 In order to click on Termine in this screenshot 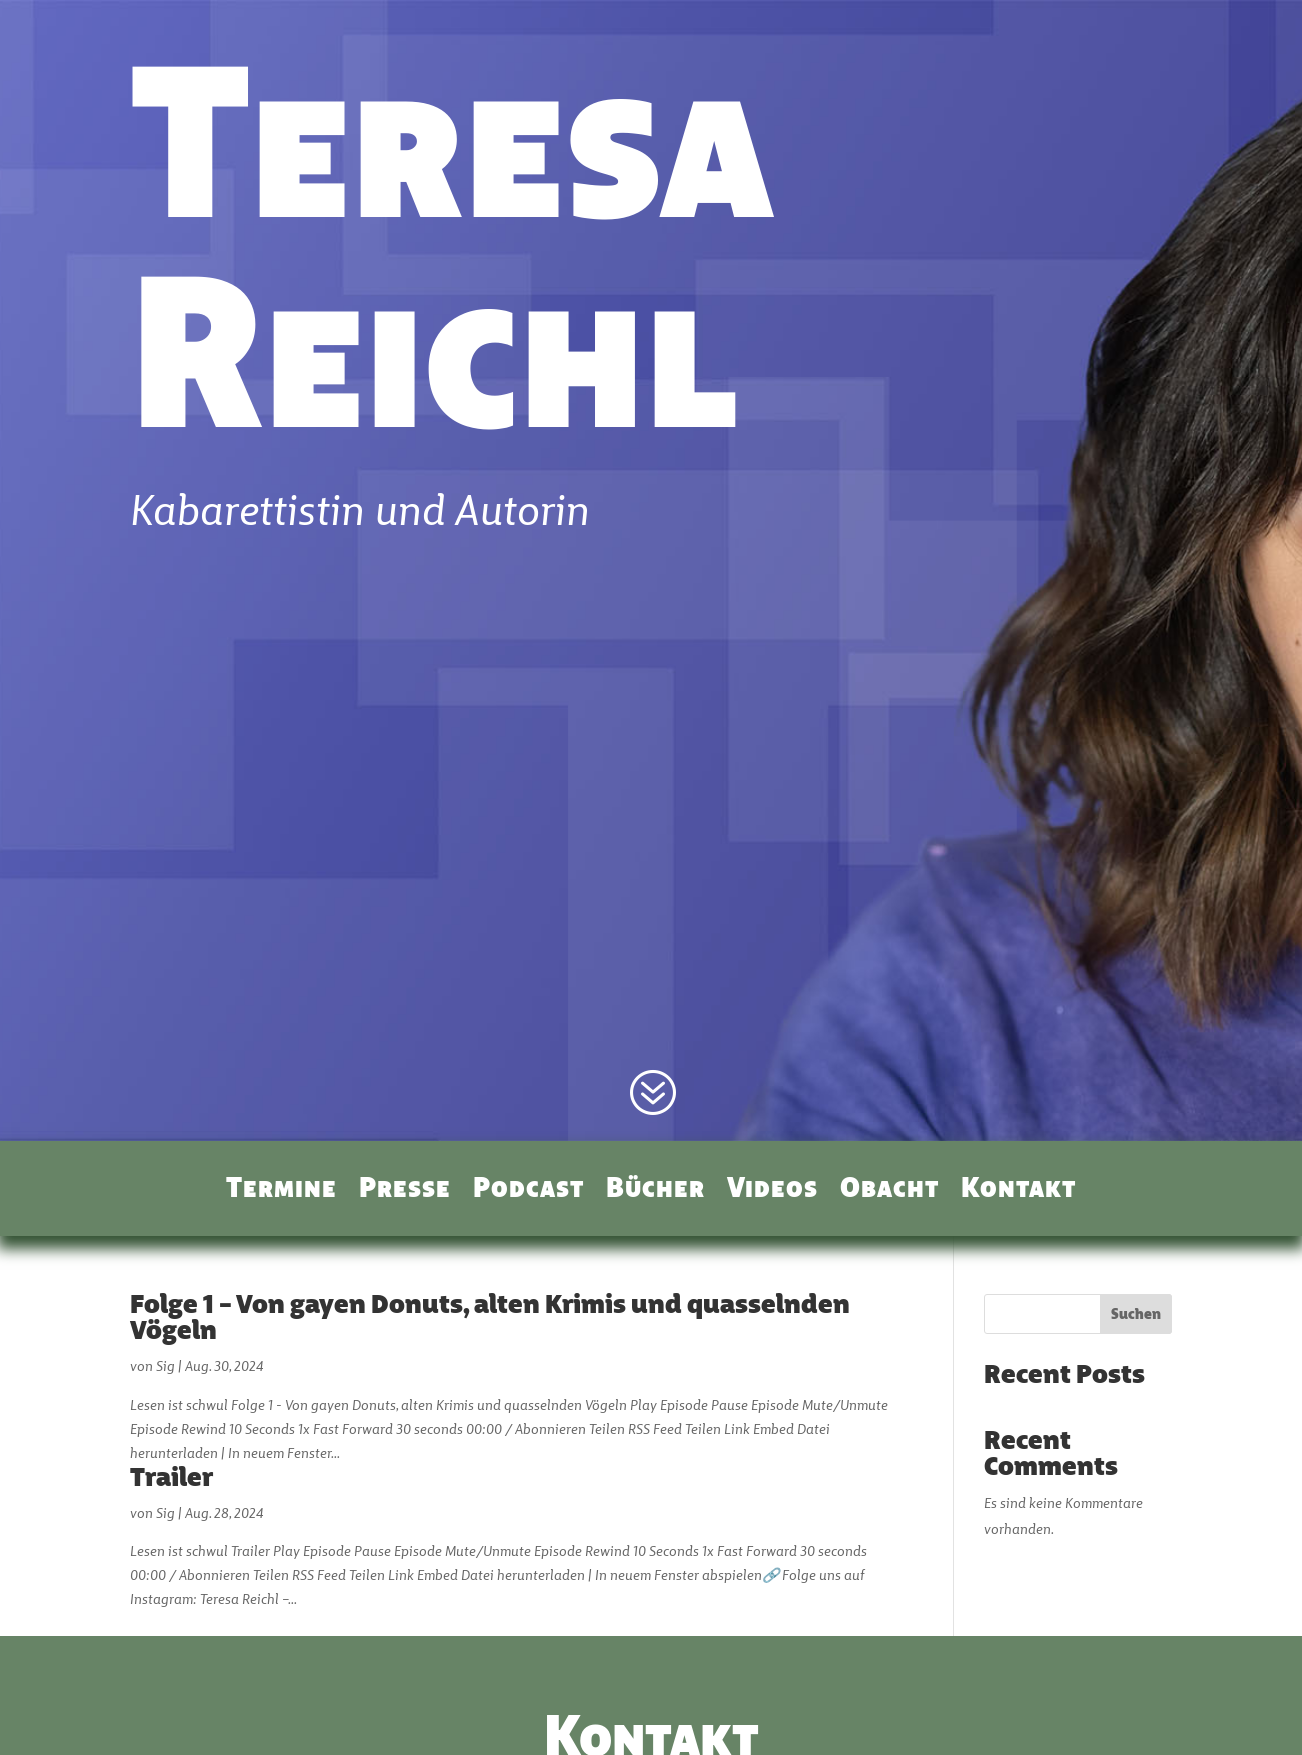, I will do `click(281, 1190)`.